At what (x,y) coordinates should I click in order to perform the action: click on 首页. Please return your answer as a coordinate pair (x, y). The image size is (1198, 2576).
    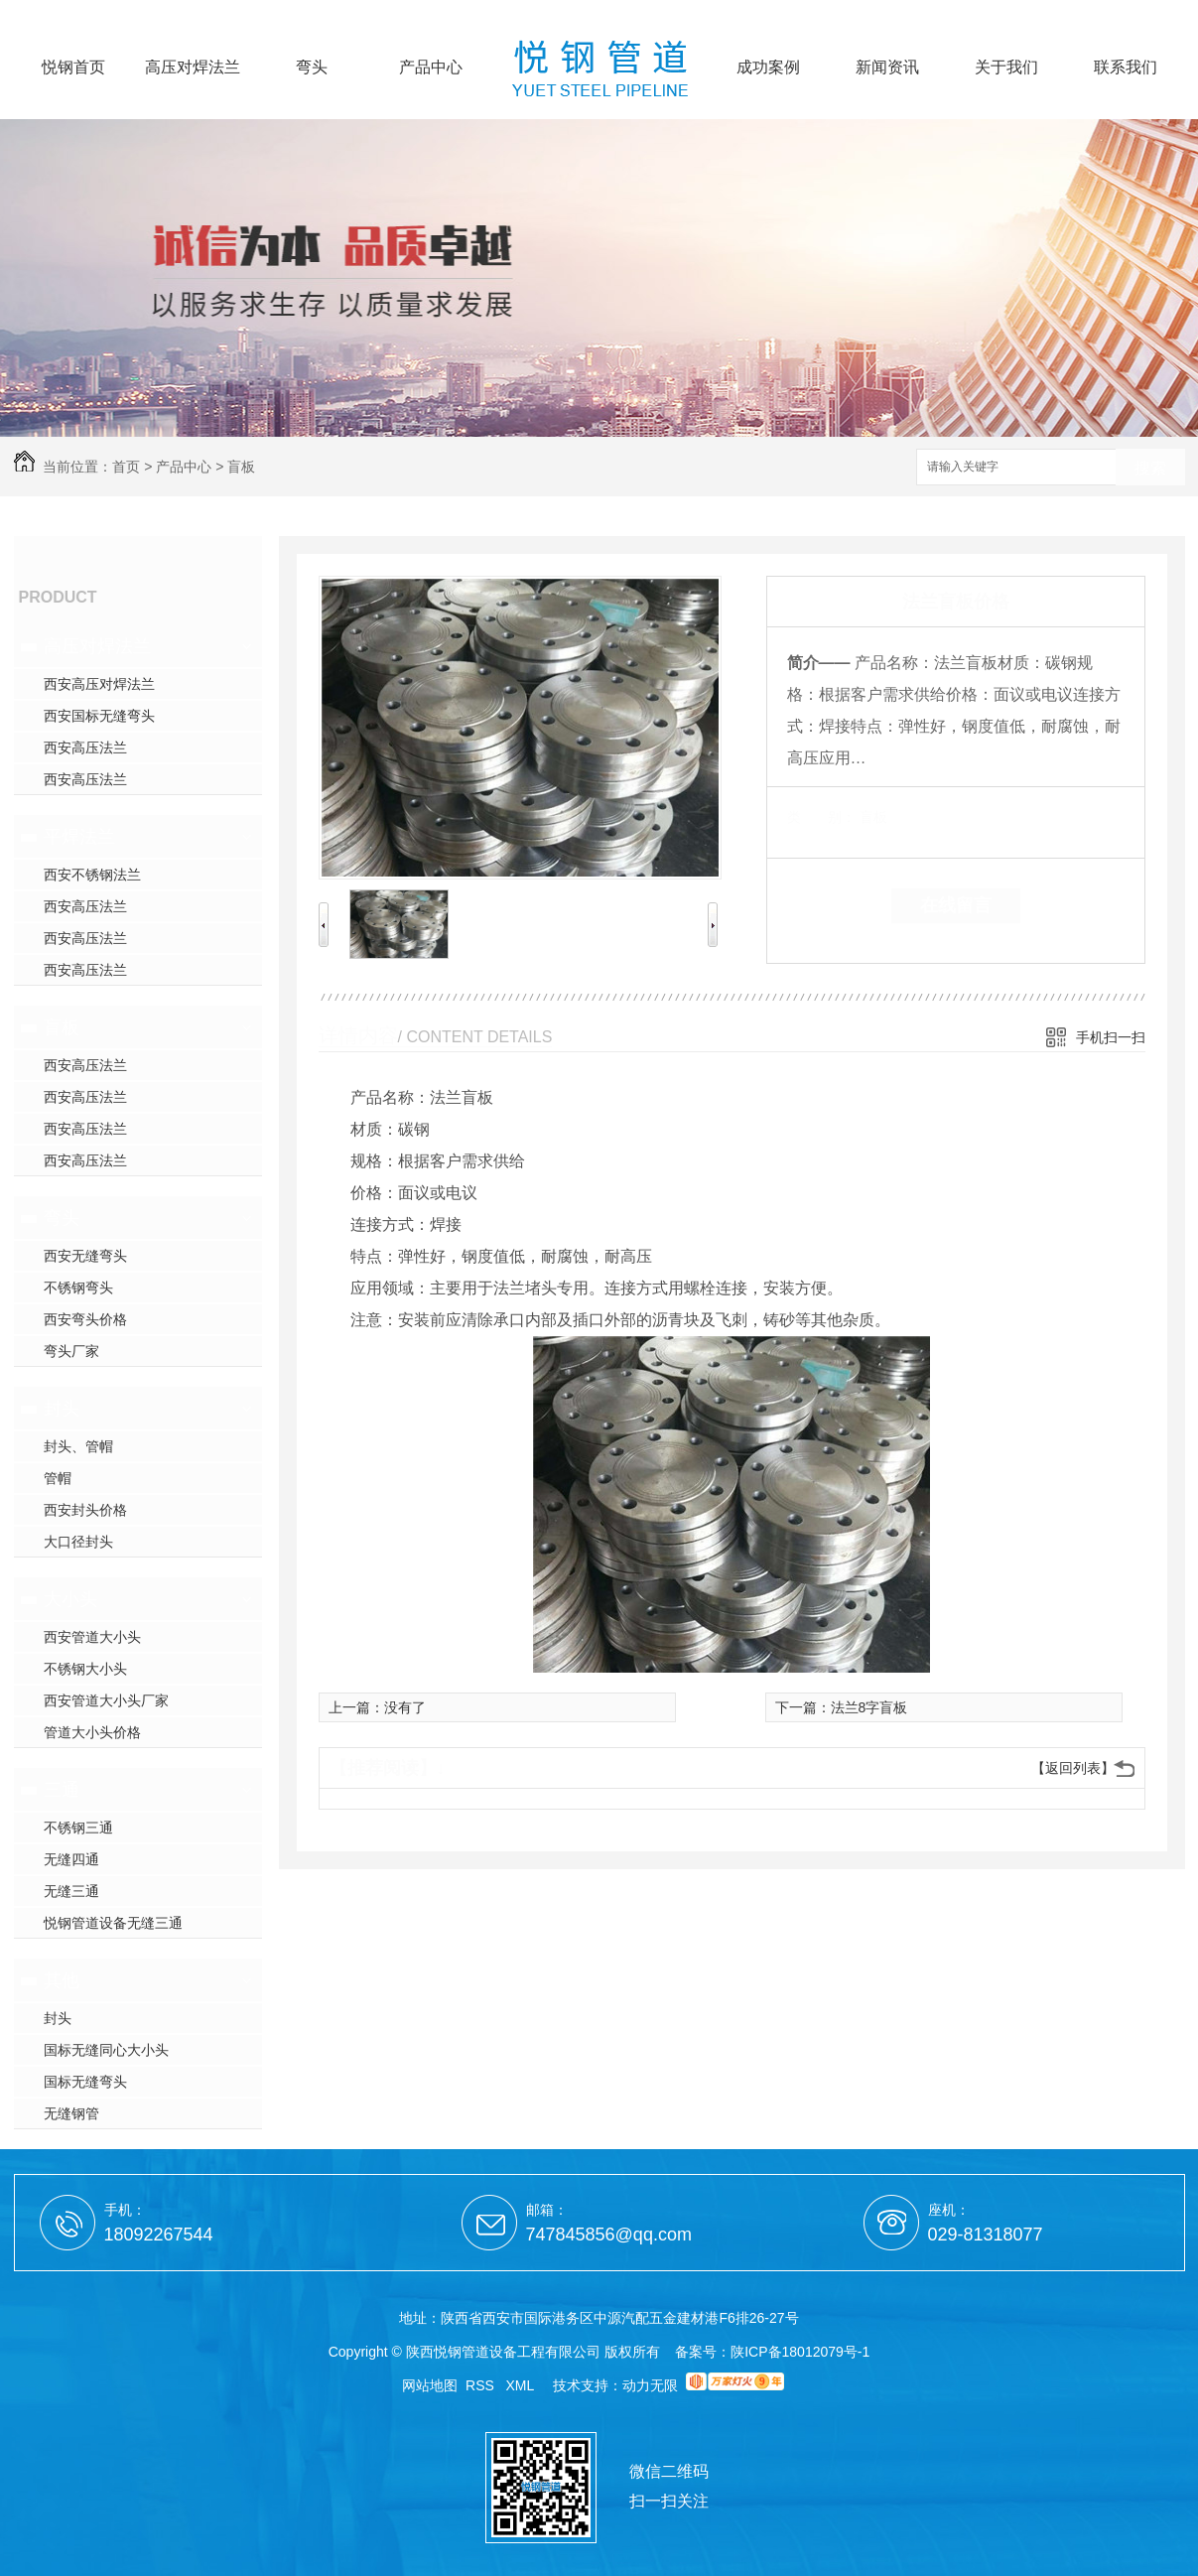
    Looking at the image, I should click on (126, 467).